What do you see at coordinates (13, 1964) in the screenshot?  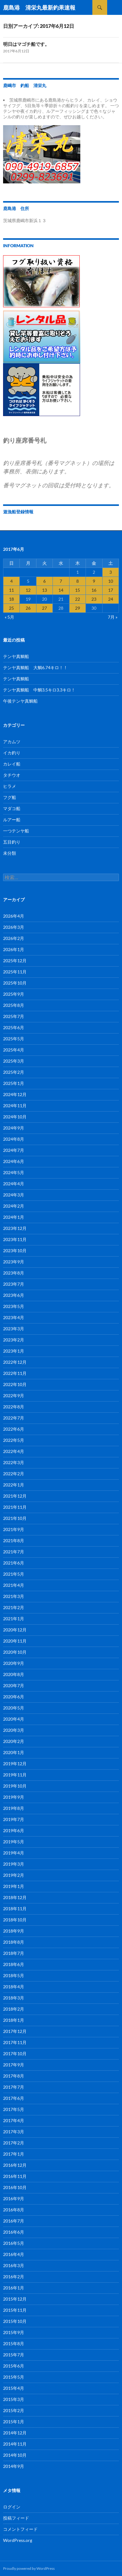 I see `2018年6月` at bounding box center [13, 1964].